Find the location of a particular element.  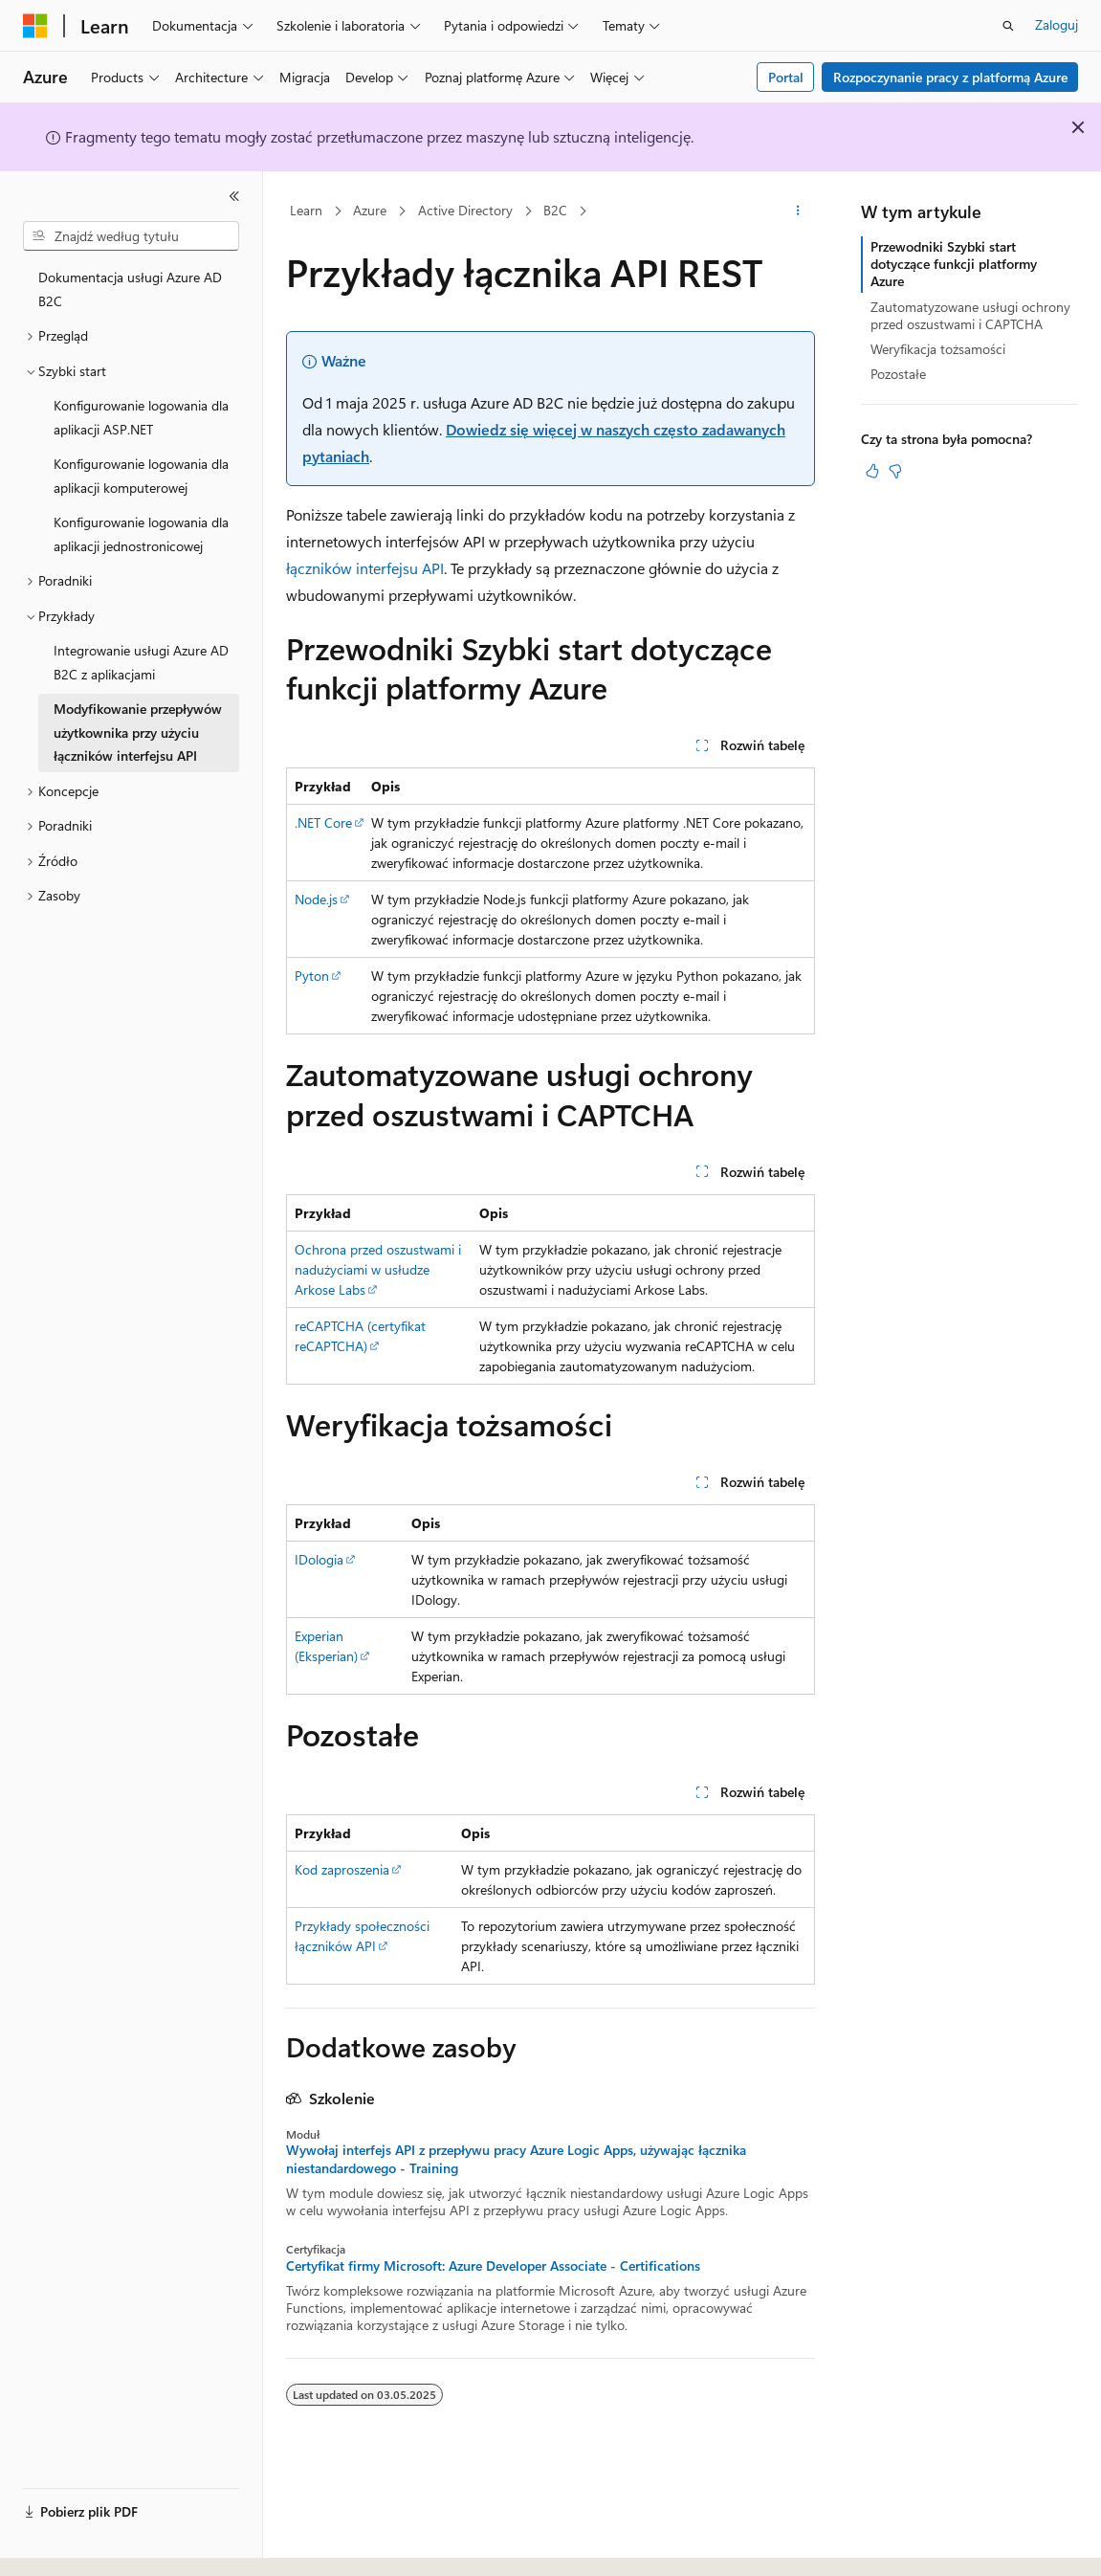

Experian (Eksperian) is located at coordinates (326, 1646).